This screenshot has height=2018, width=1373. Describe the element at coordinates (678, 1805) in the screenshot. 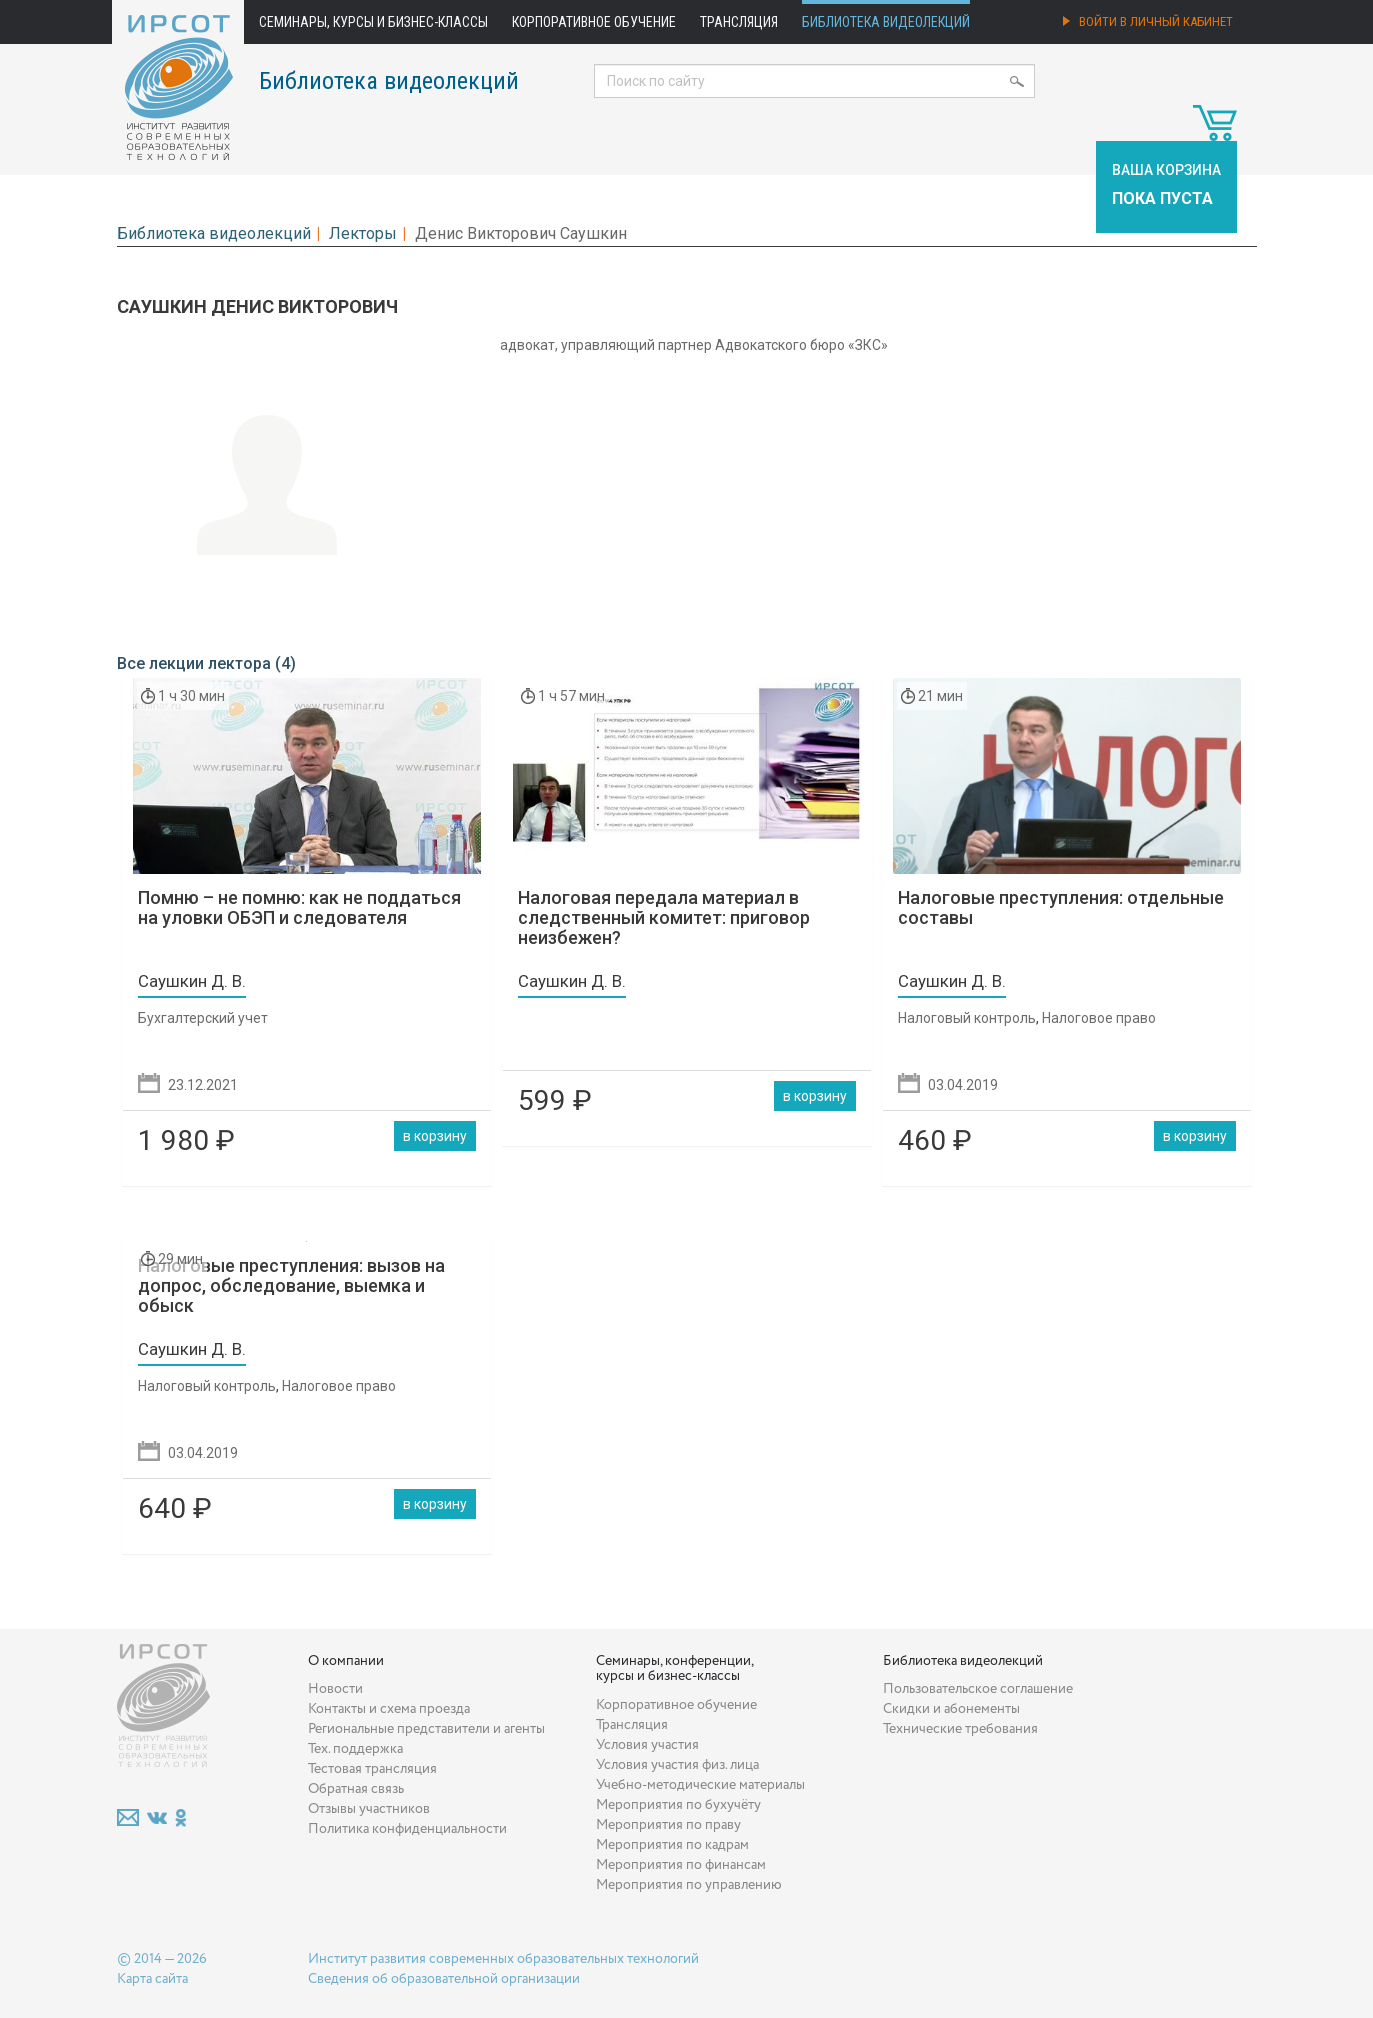

I see `Мероприятия по бухучёту` at that location.